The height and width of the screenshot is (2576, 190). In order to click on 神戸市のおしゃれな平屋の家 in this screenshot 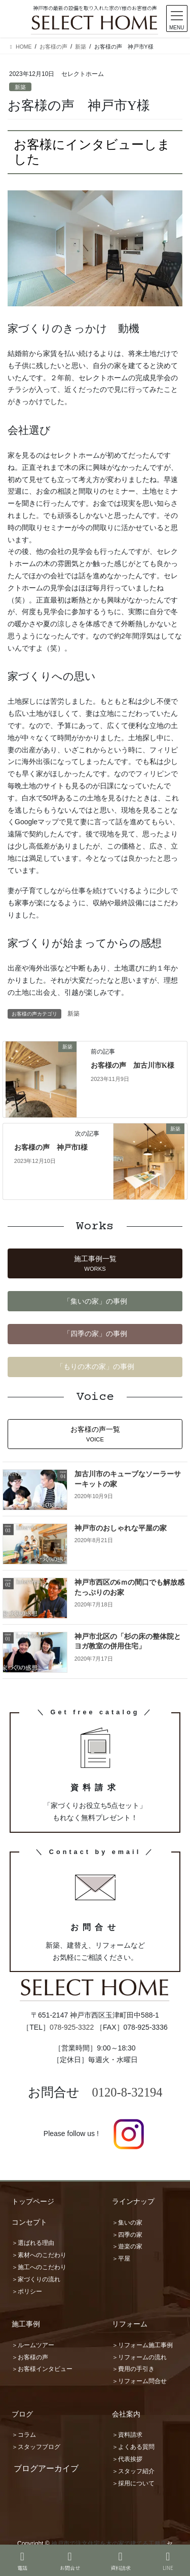, I will do `click(120, 1528)`.